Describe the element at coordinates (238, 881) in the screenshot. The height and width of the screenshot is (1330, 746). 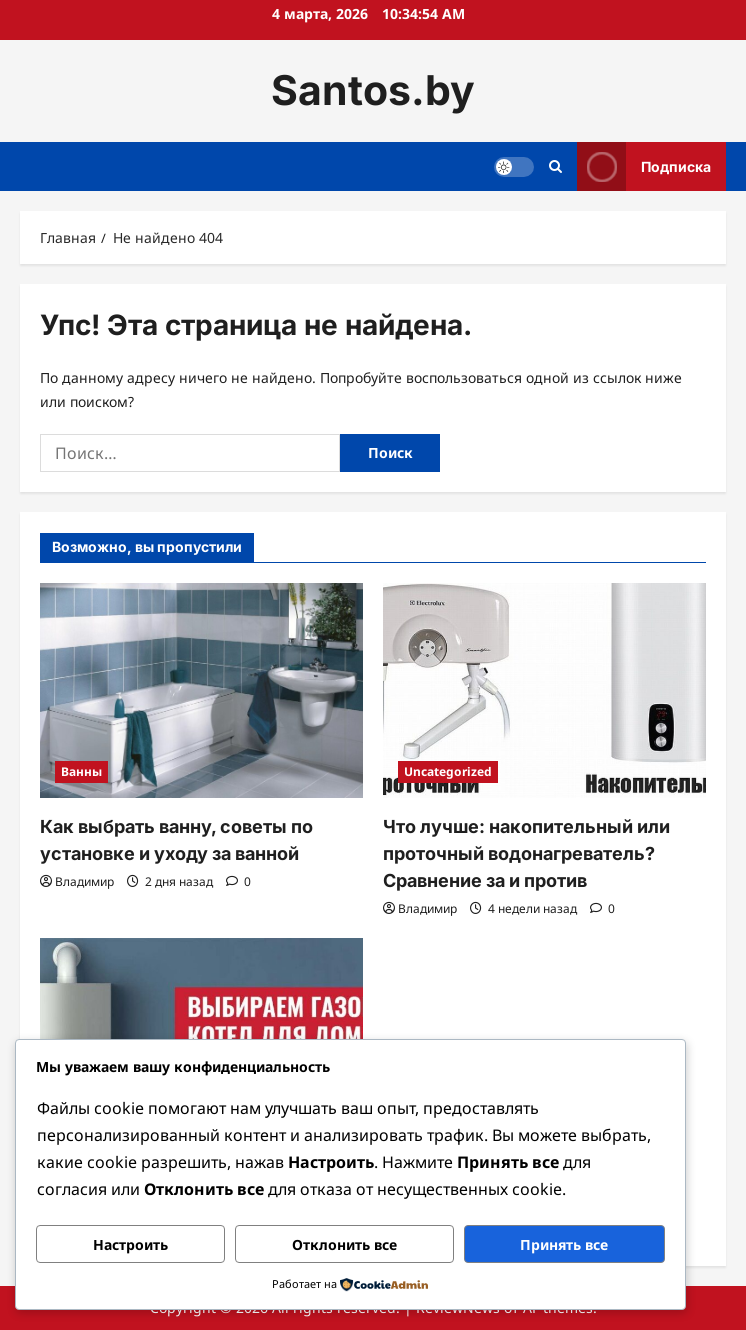
I see `[Комментарии 0]` at that location.